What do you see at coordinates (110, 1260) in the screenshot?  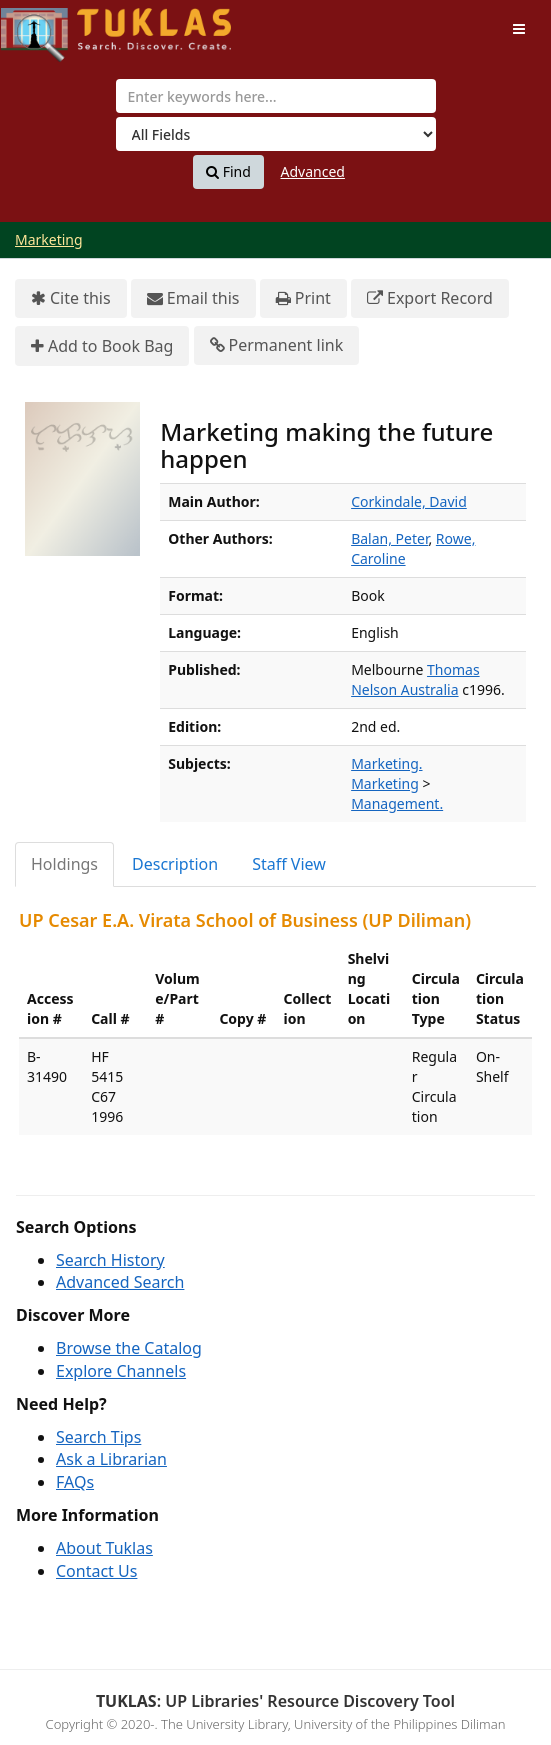 I see `Search History` at bounding box center [110, 1260].